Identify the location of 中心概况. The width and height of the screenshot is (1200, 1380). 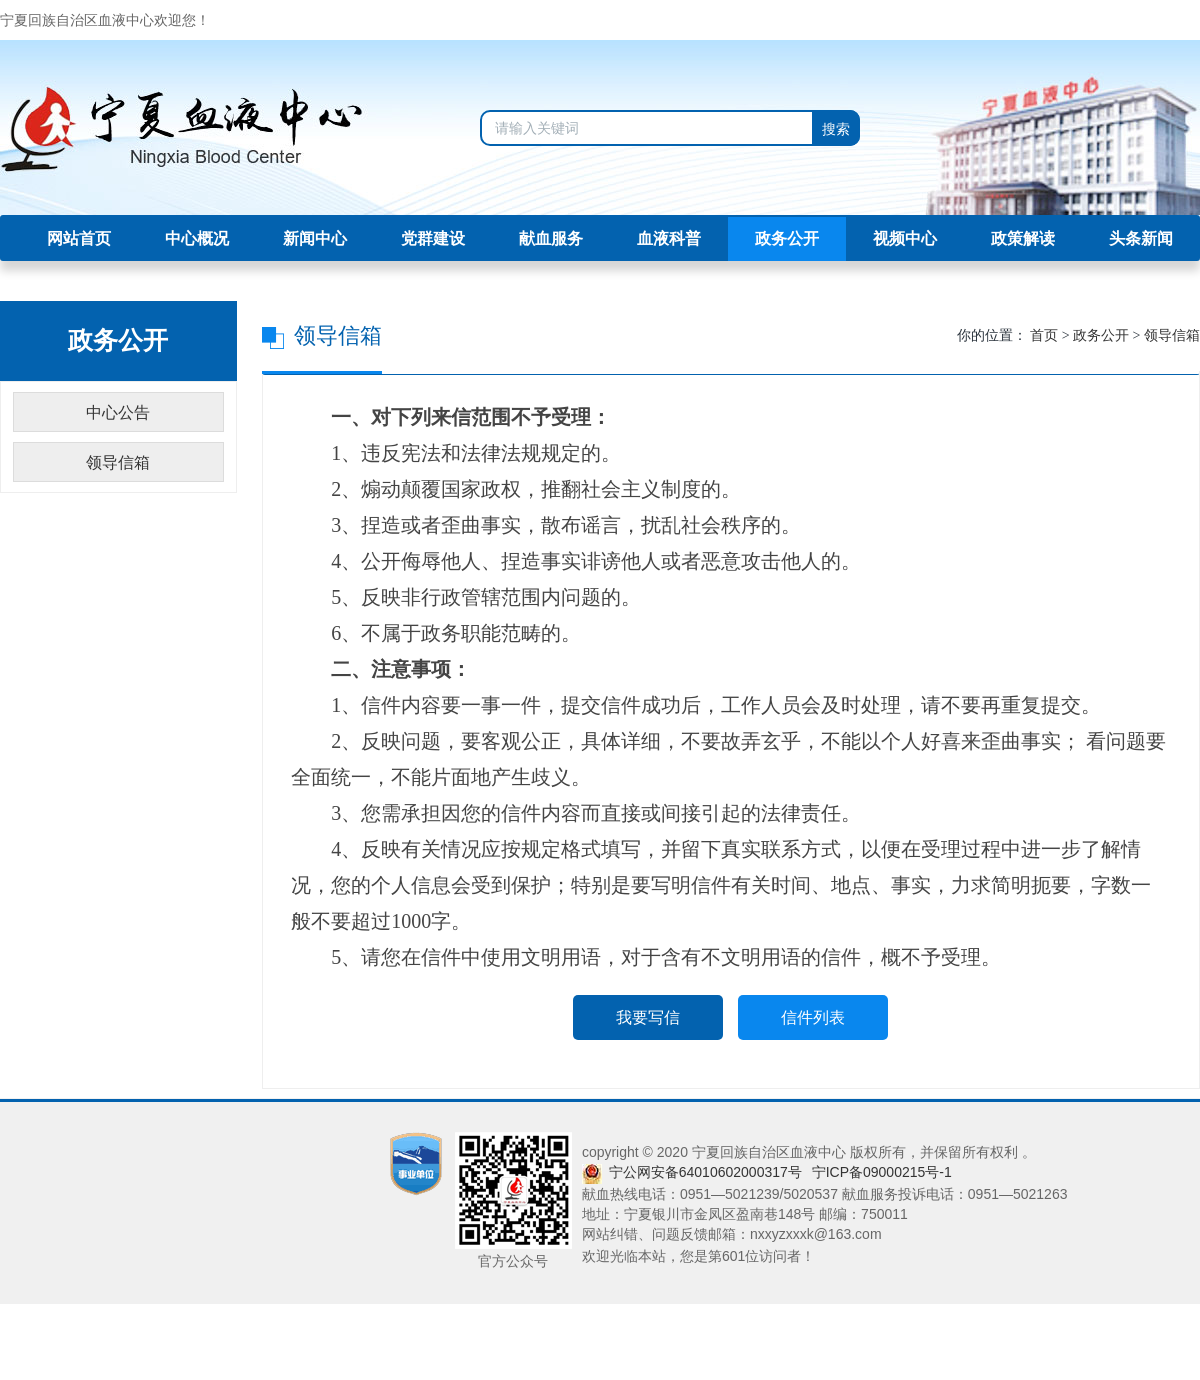
(197, 238).